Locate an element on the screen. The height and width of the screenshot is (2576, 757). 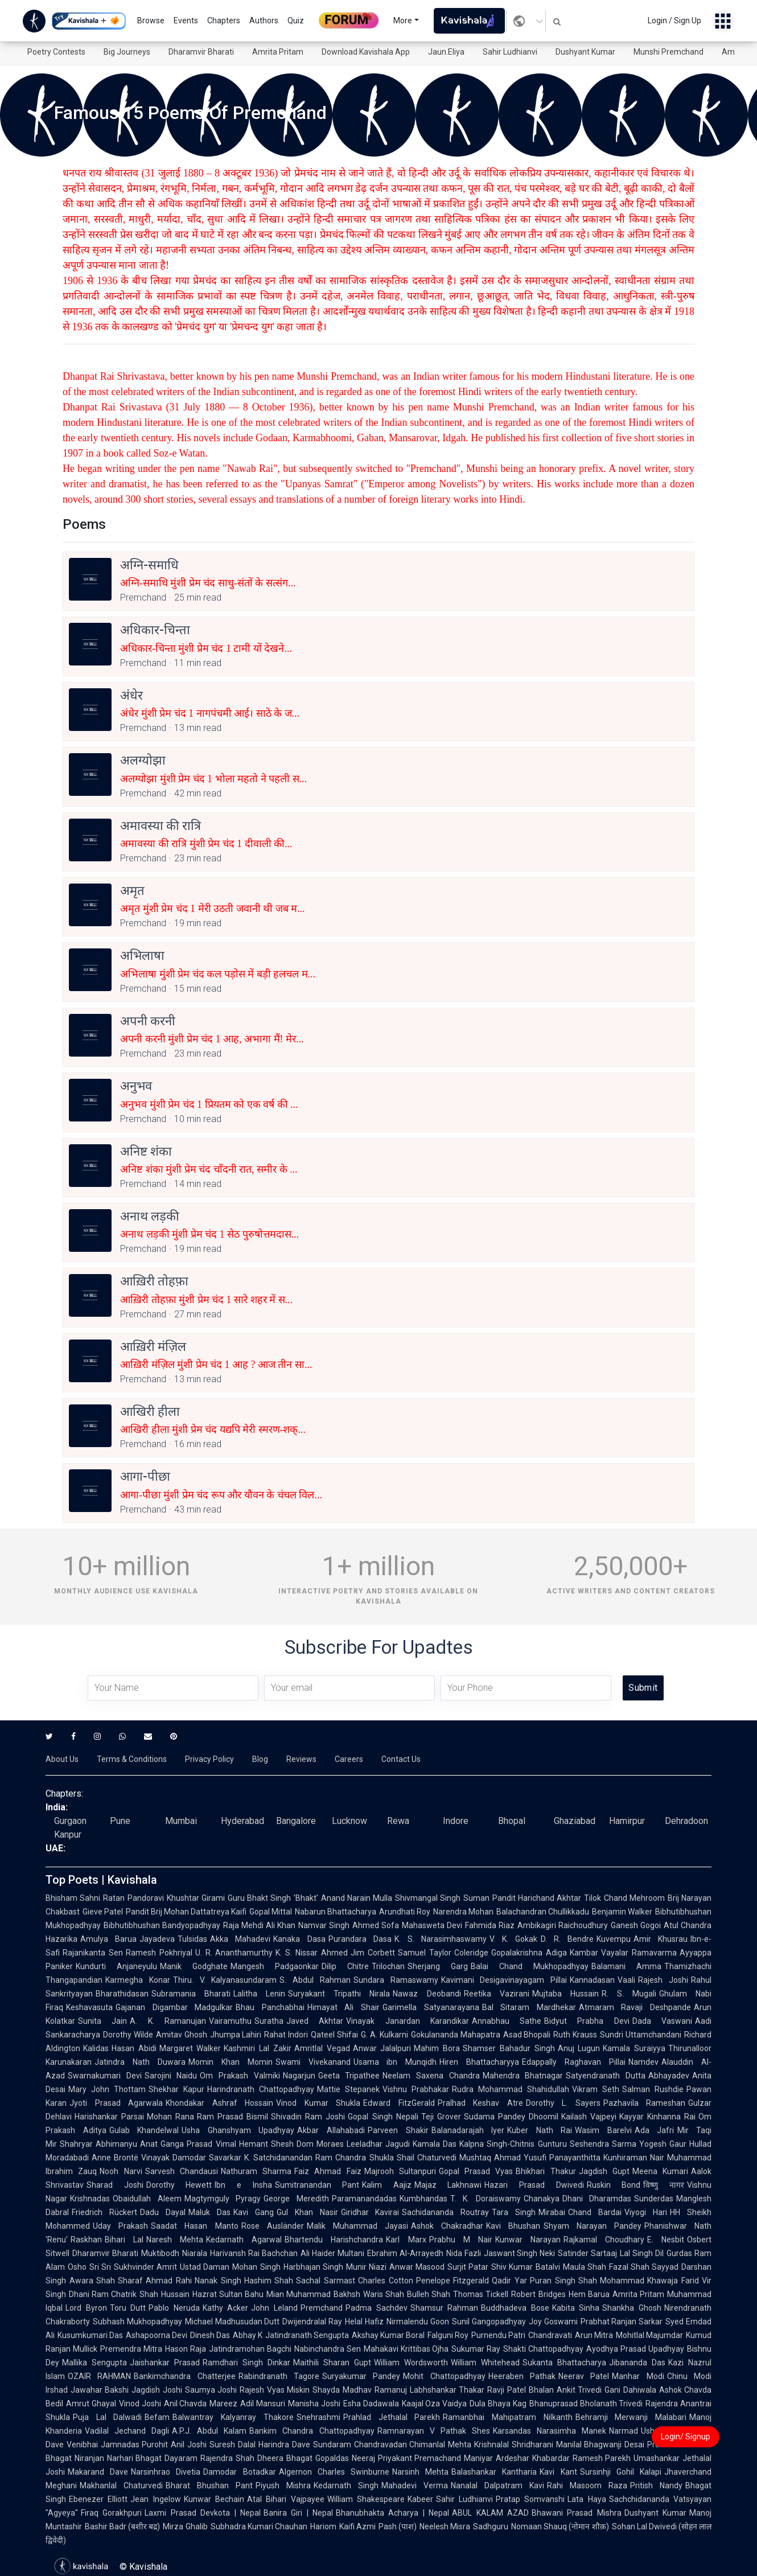
Satyendranath Dutta is located at coordinates (605, 2075).